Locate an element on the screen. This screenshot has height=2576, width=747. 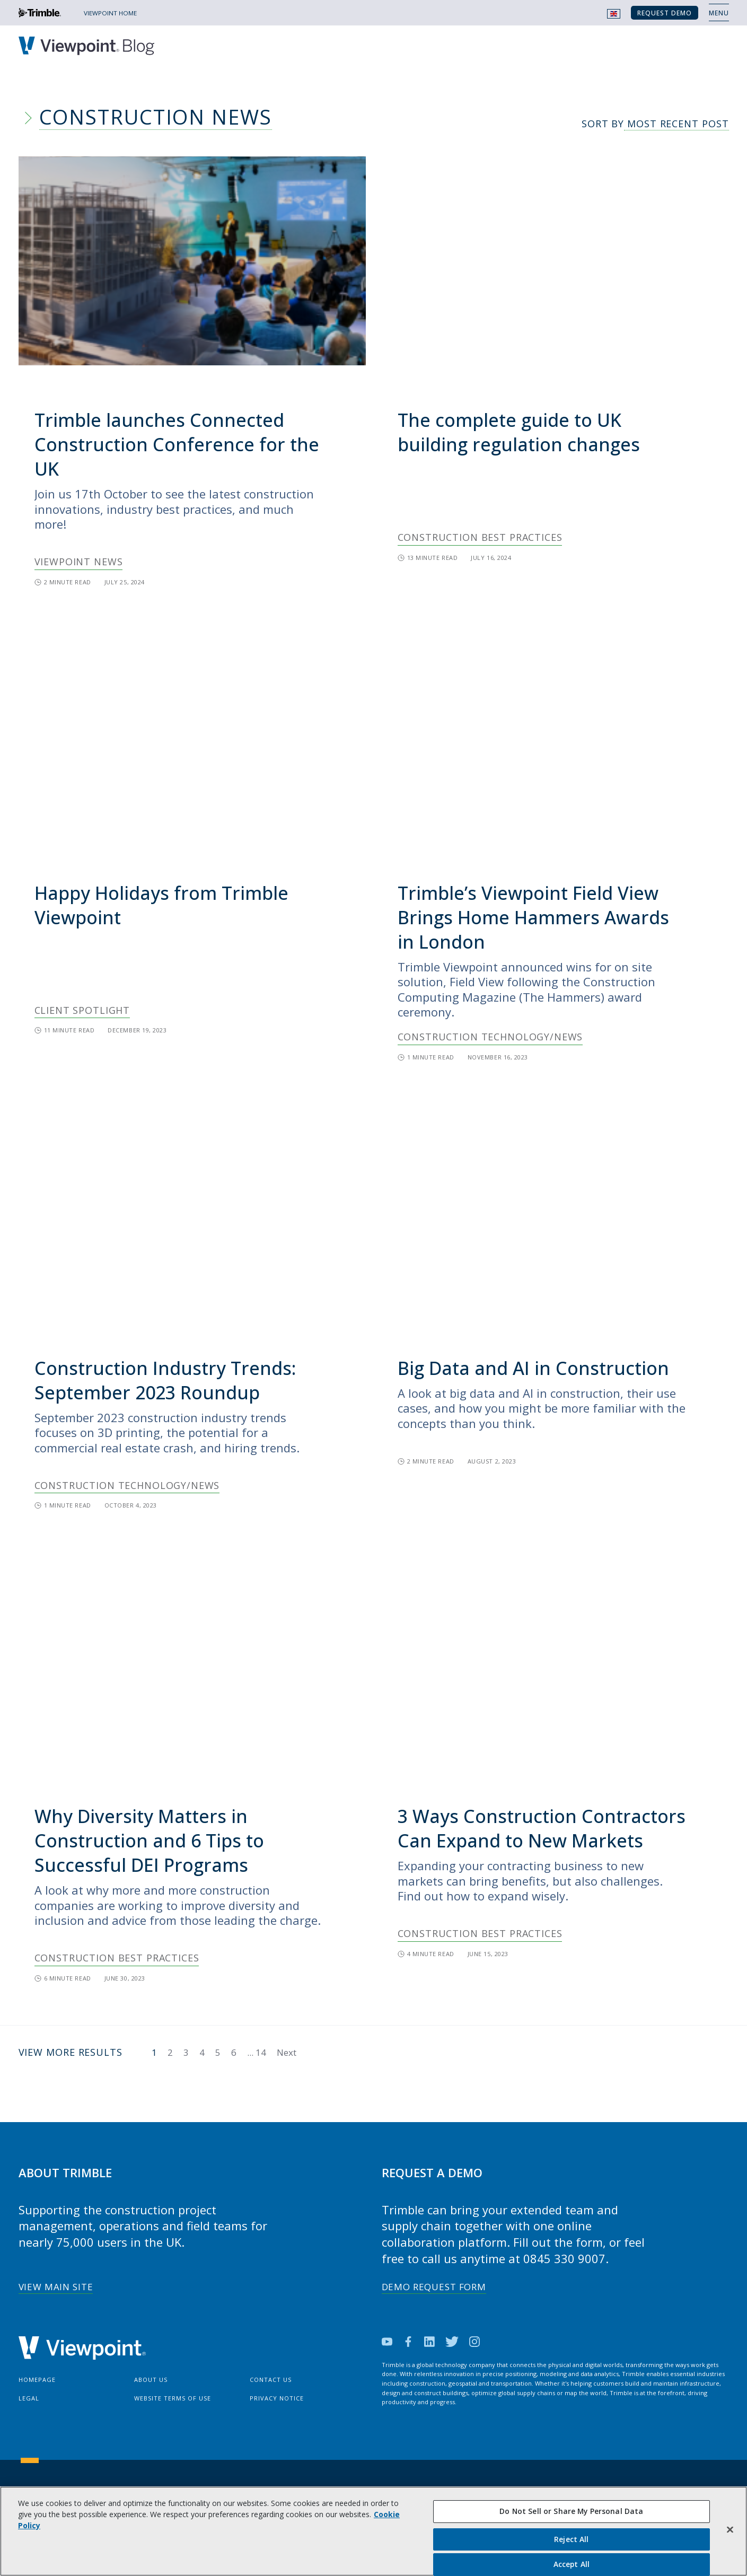
Website Terms of Use is located at coordinates (172, 2398).